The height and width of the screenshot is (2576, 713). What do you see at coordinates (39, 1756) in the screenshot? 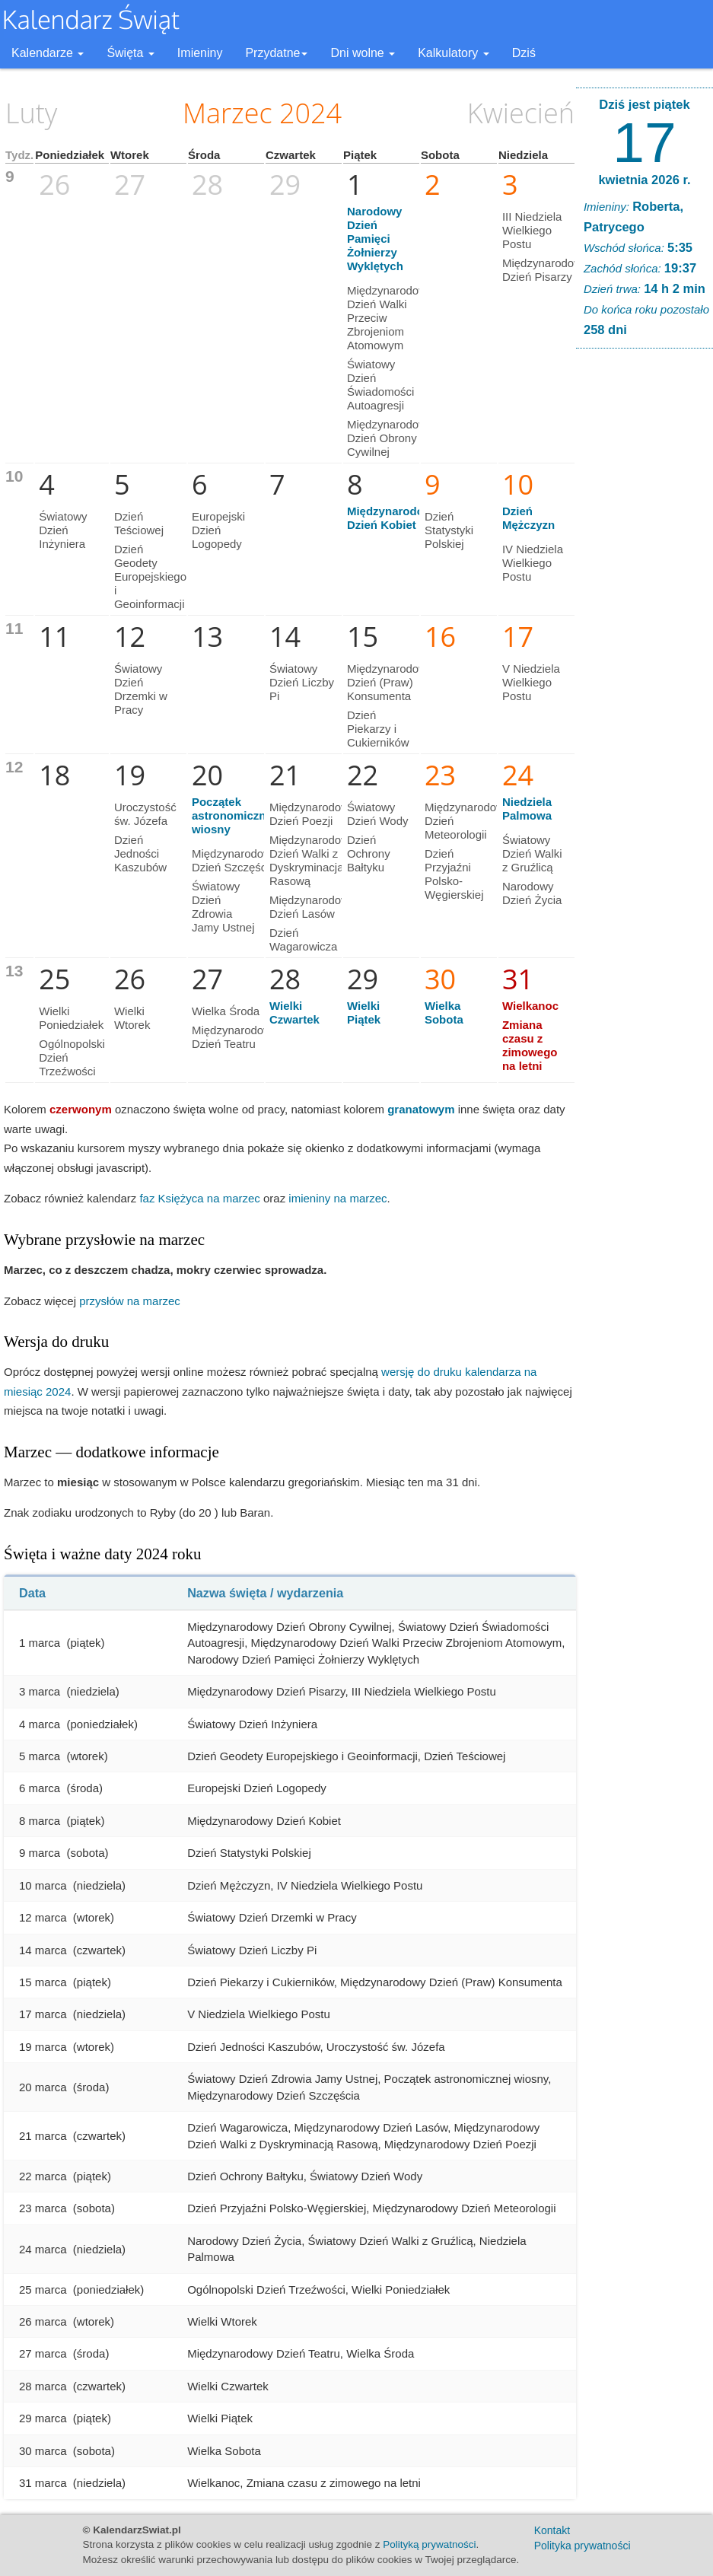
I see `5 marca` at bounding box center [39, 1756].